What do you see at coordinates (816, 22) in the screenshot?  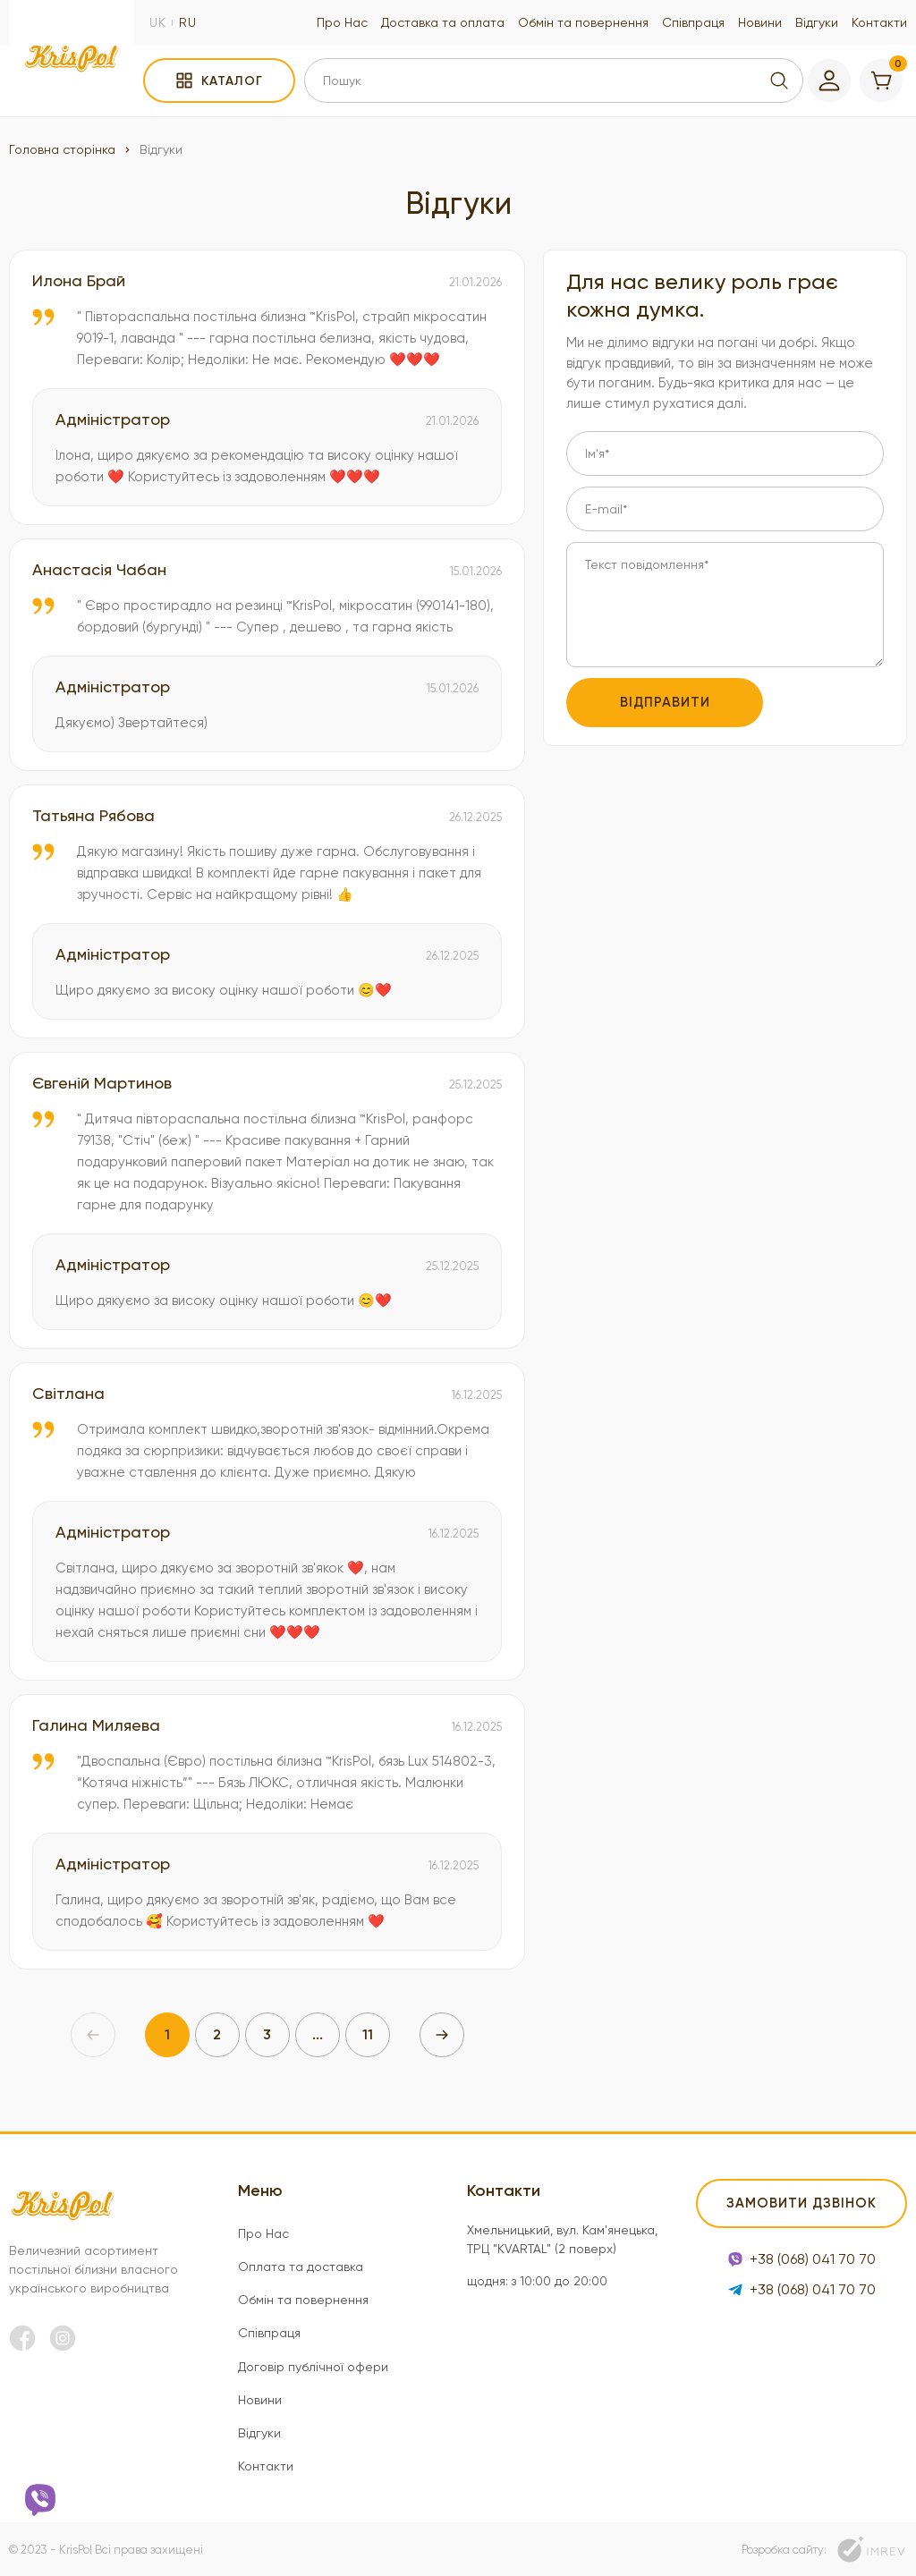 I see `Відгуки` at bounding box center [816, 22].